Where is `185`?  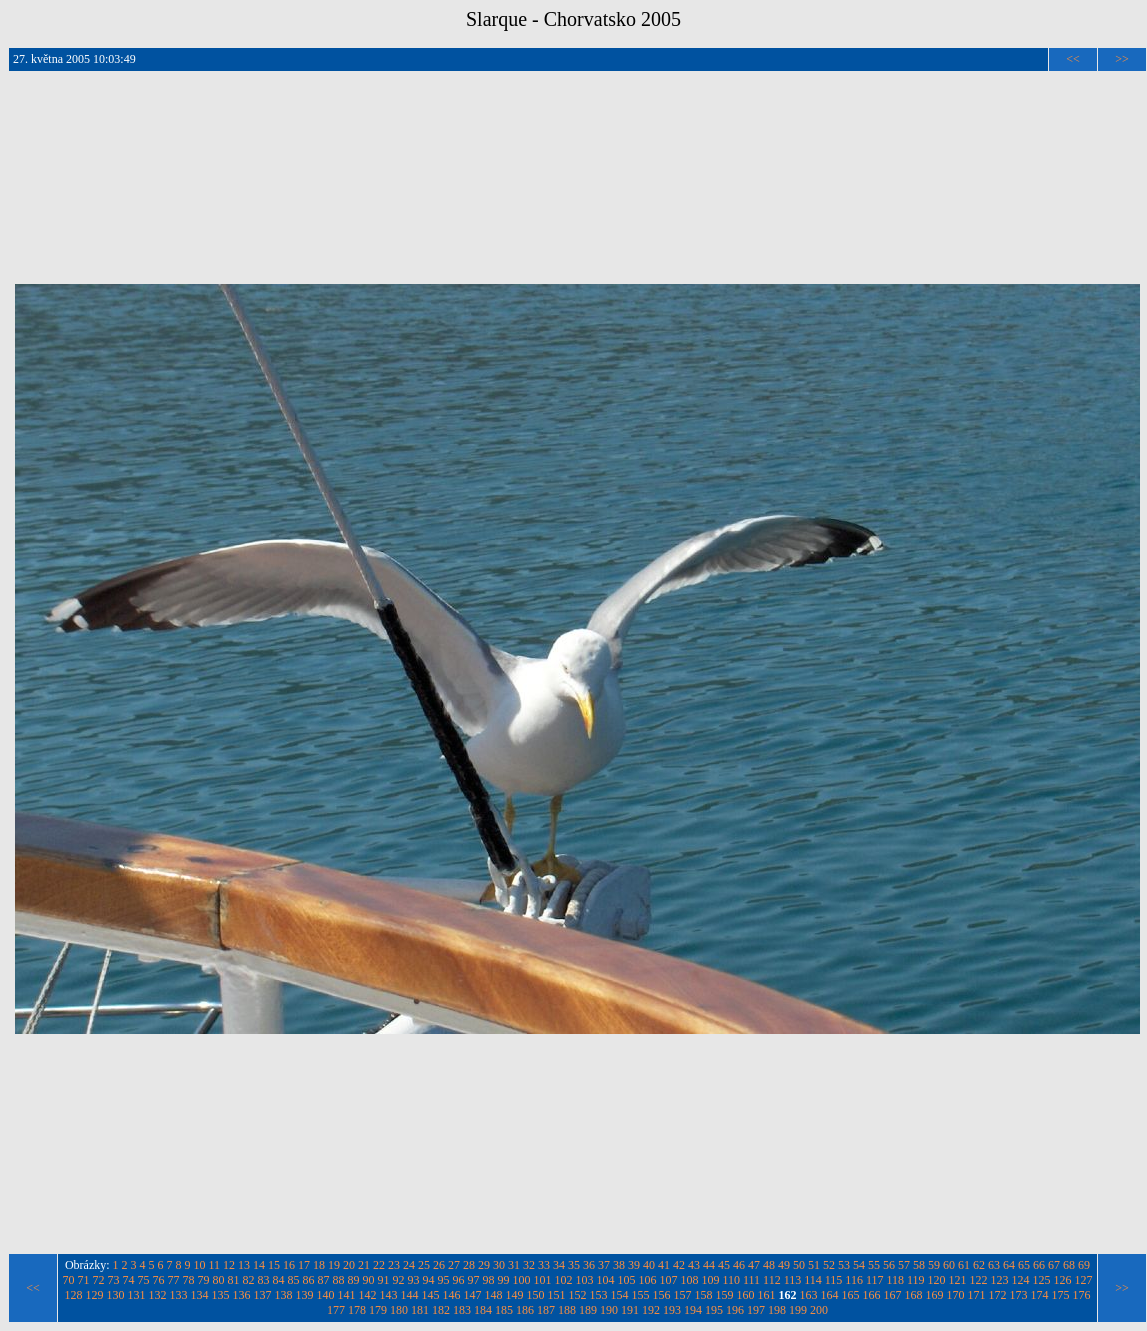
185 is located at coordinates (504, 1310).